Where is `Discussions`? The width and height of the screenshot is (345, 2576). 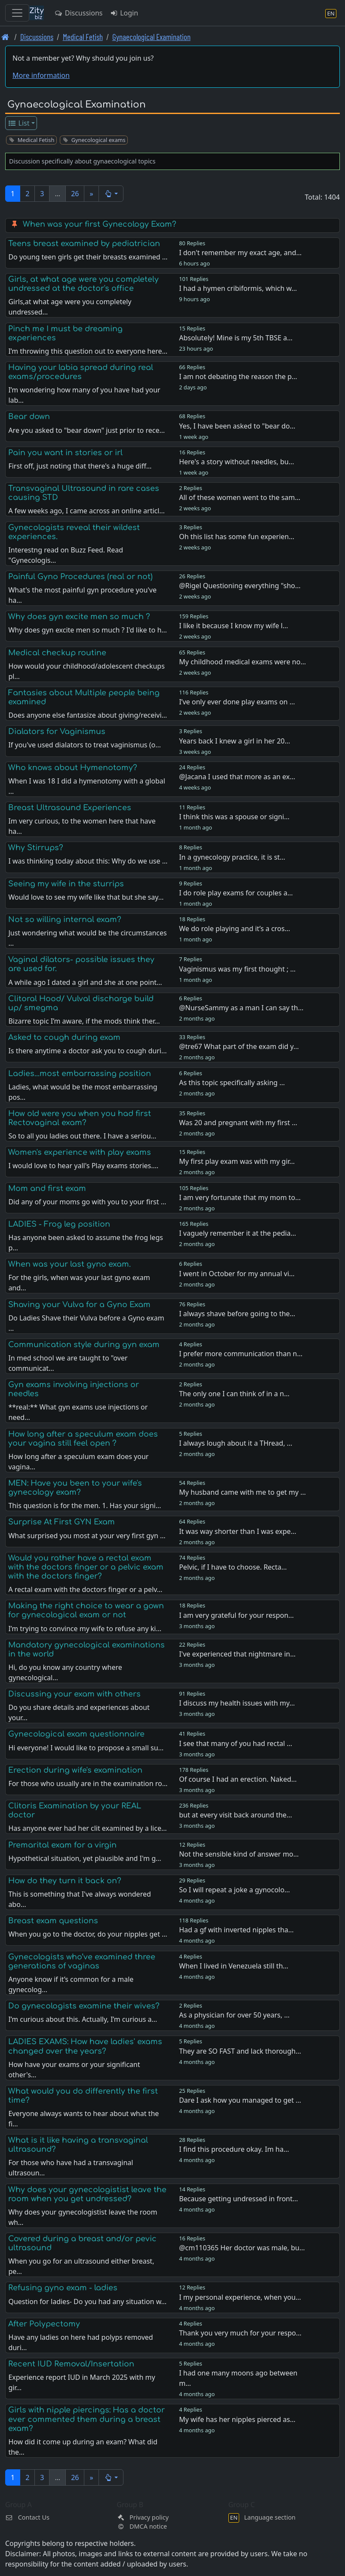 Discussions is located at coordinates (78, 13).